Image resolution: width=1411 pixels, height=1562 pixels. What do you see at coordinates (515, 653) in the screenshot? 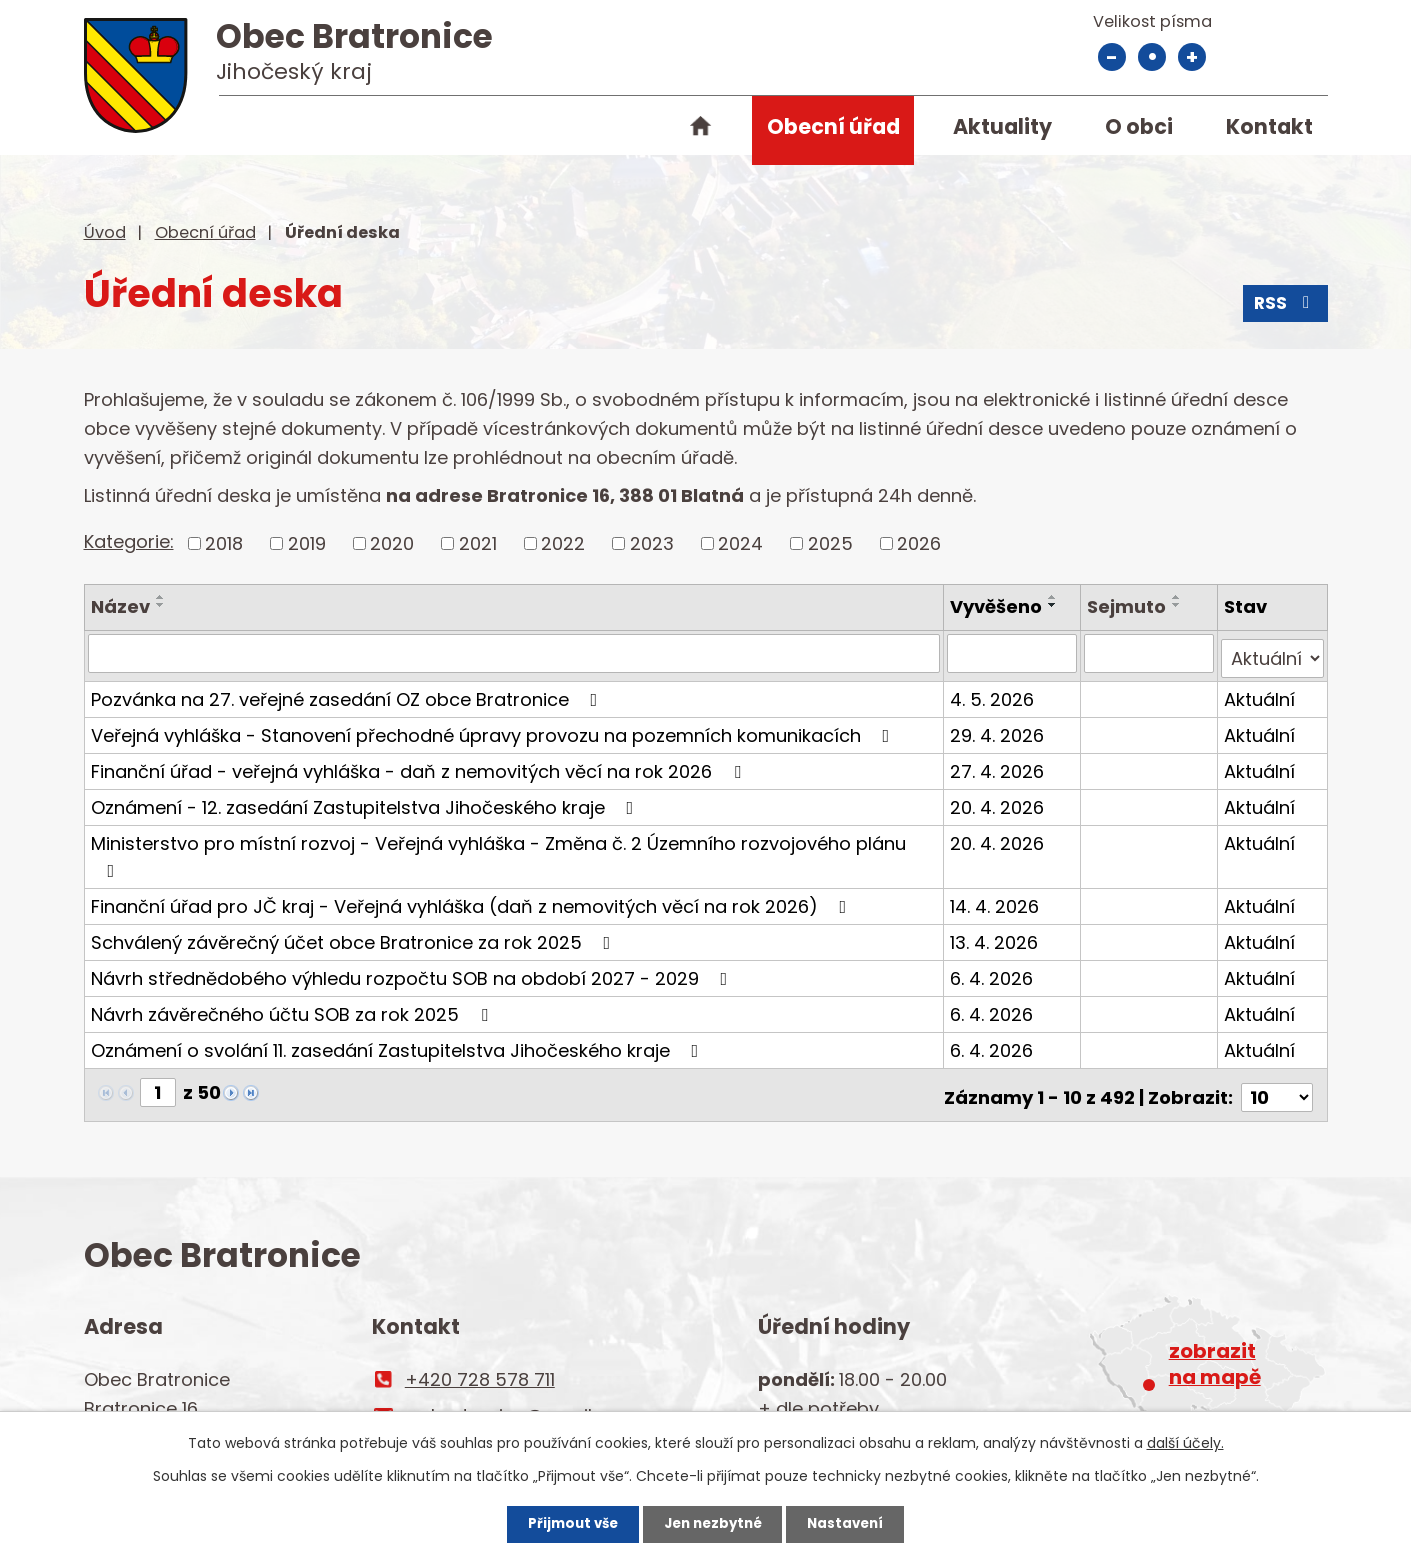
I see `[Vyhledat podle Název]` at bounding box center [515, 653].